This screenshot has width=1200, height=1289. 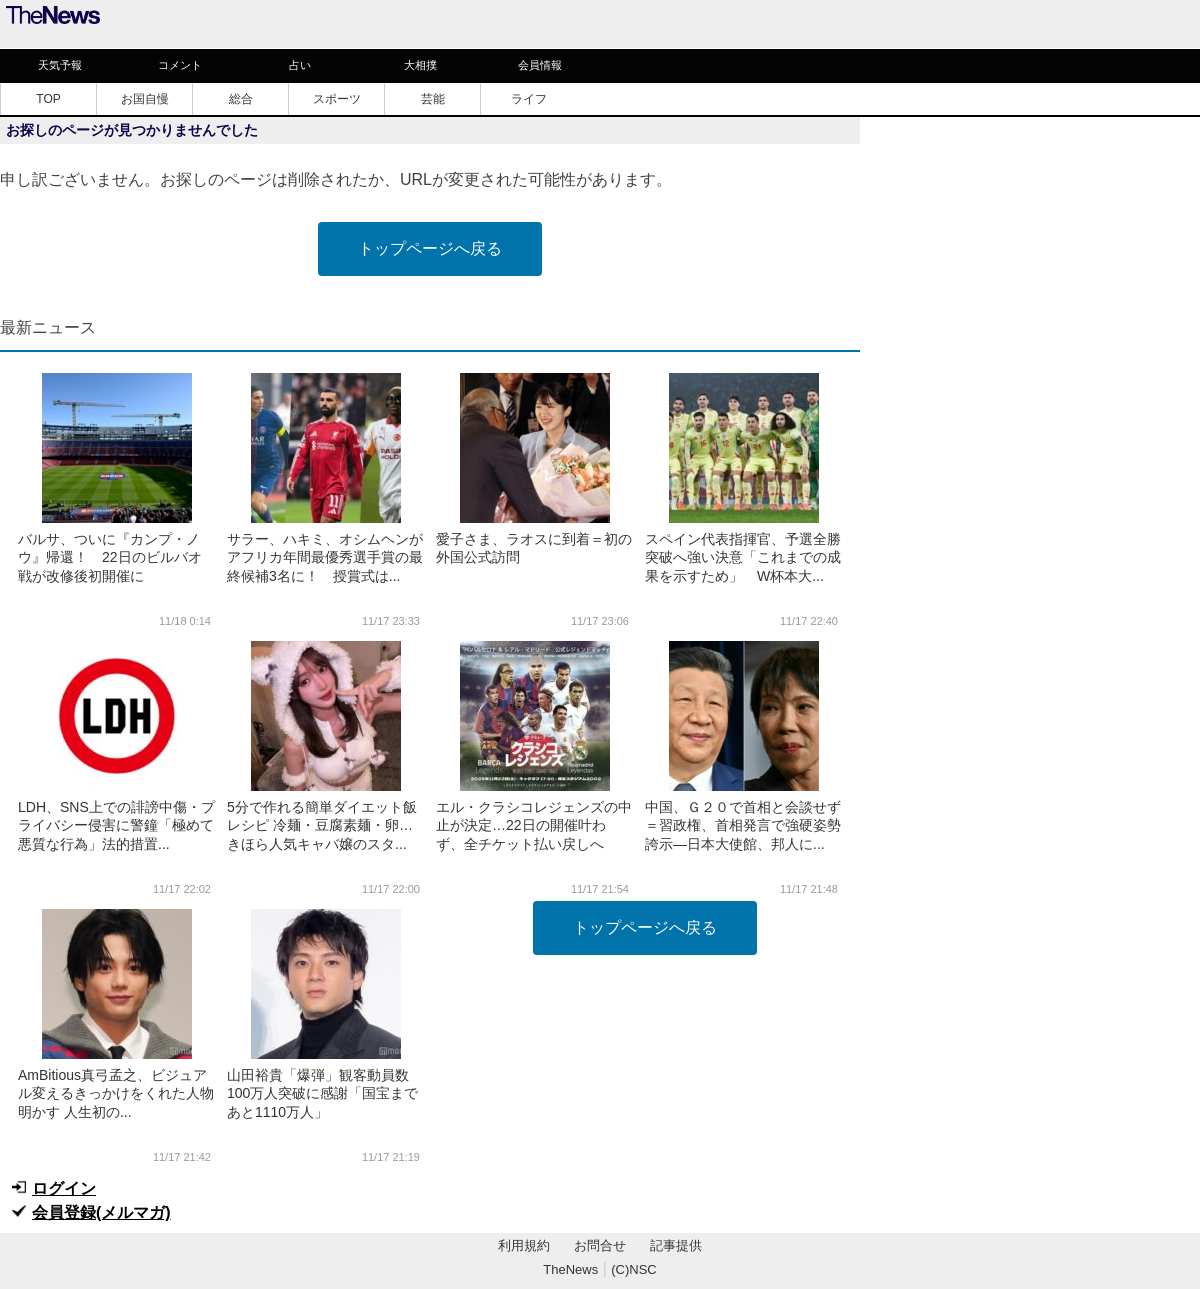 I want to click on お国自慢, so click(x=145, y=99).